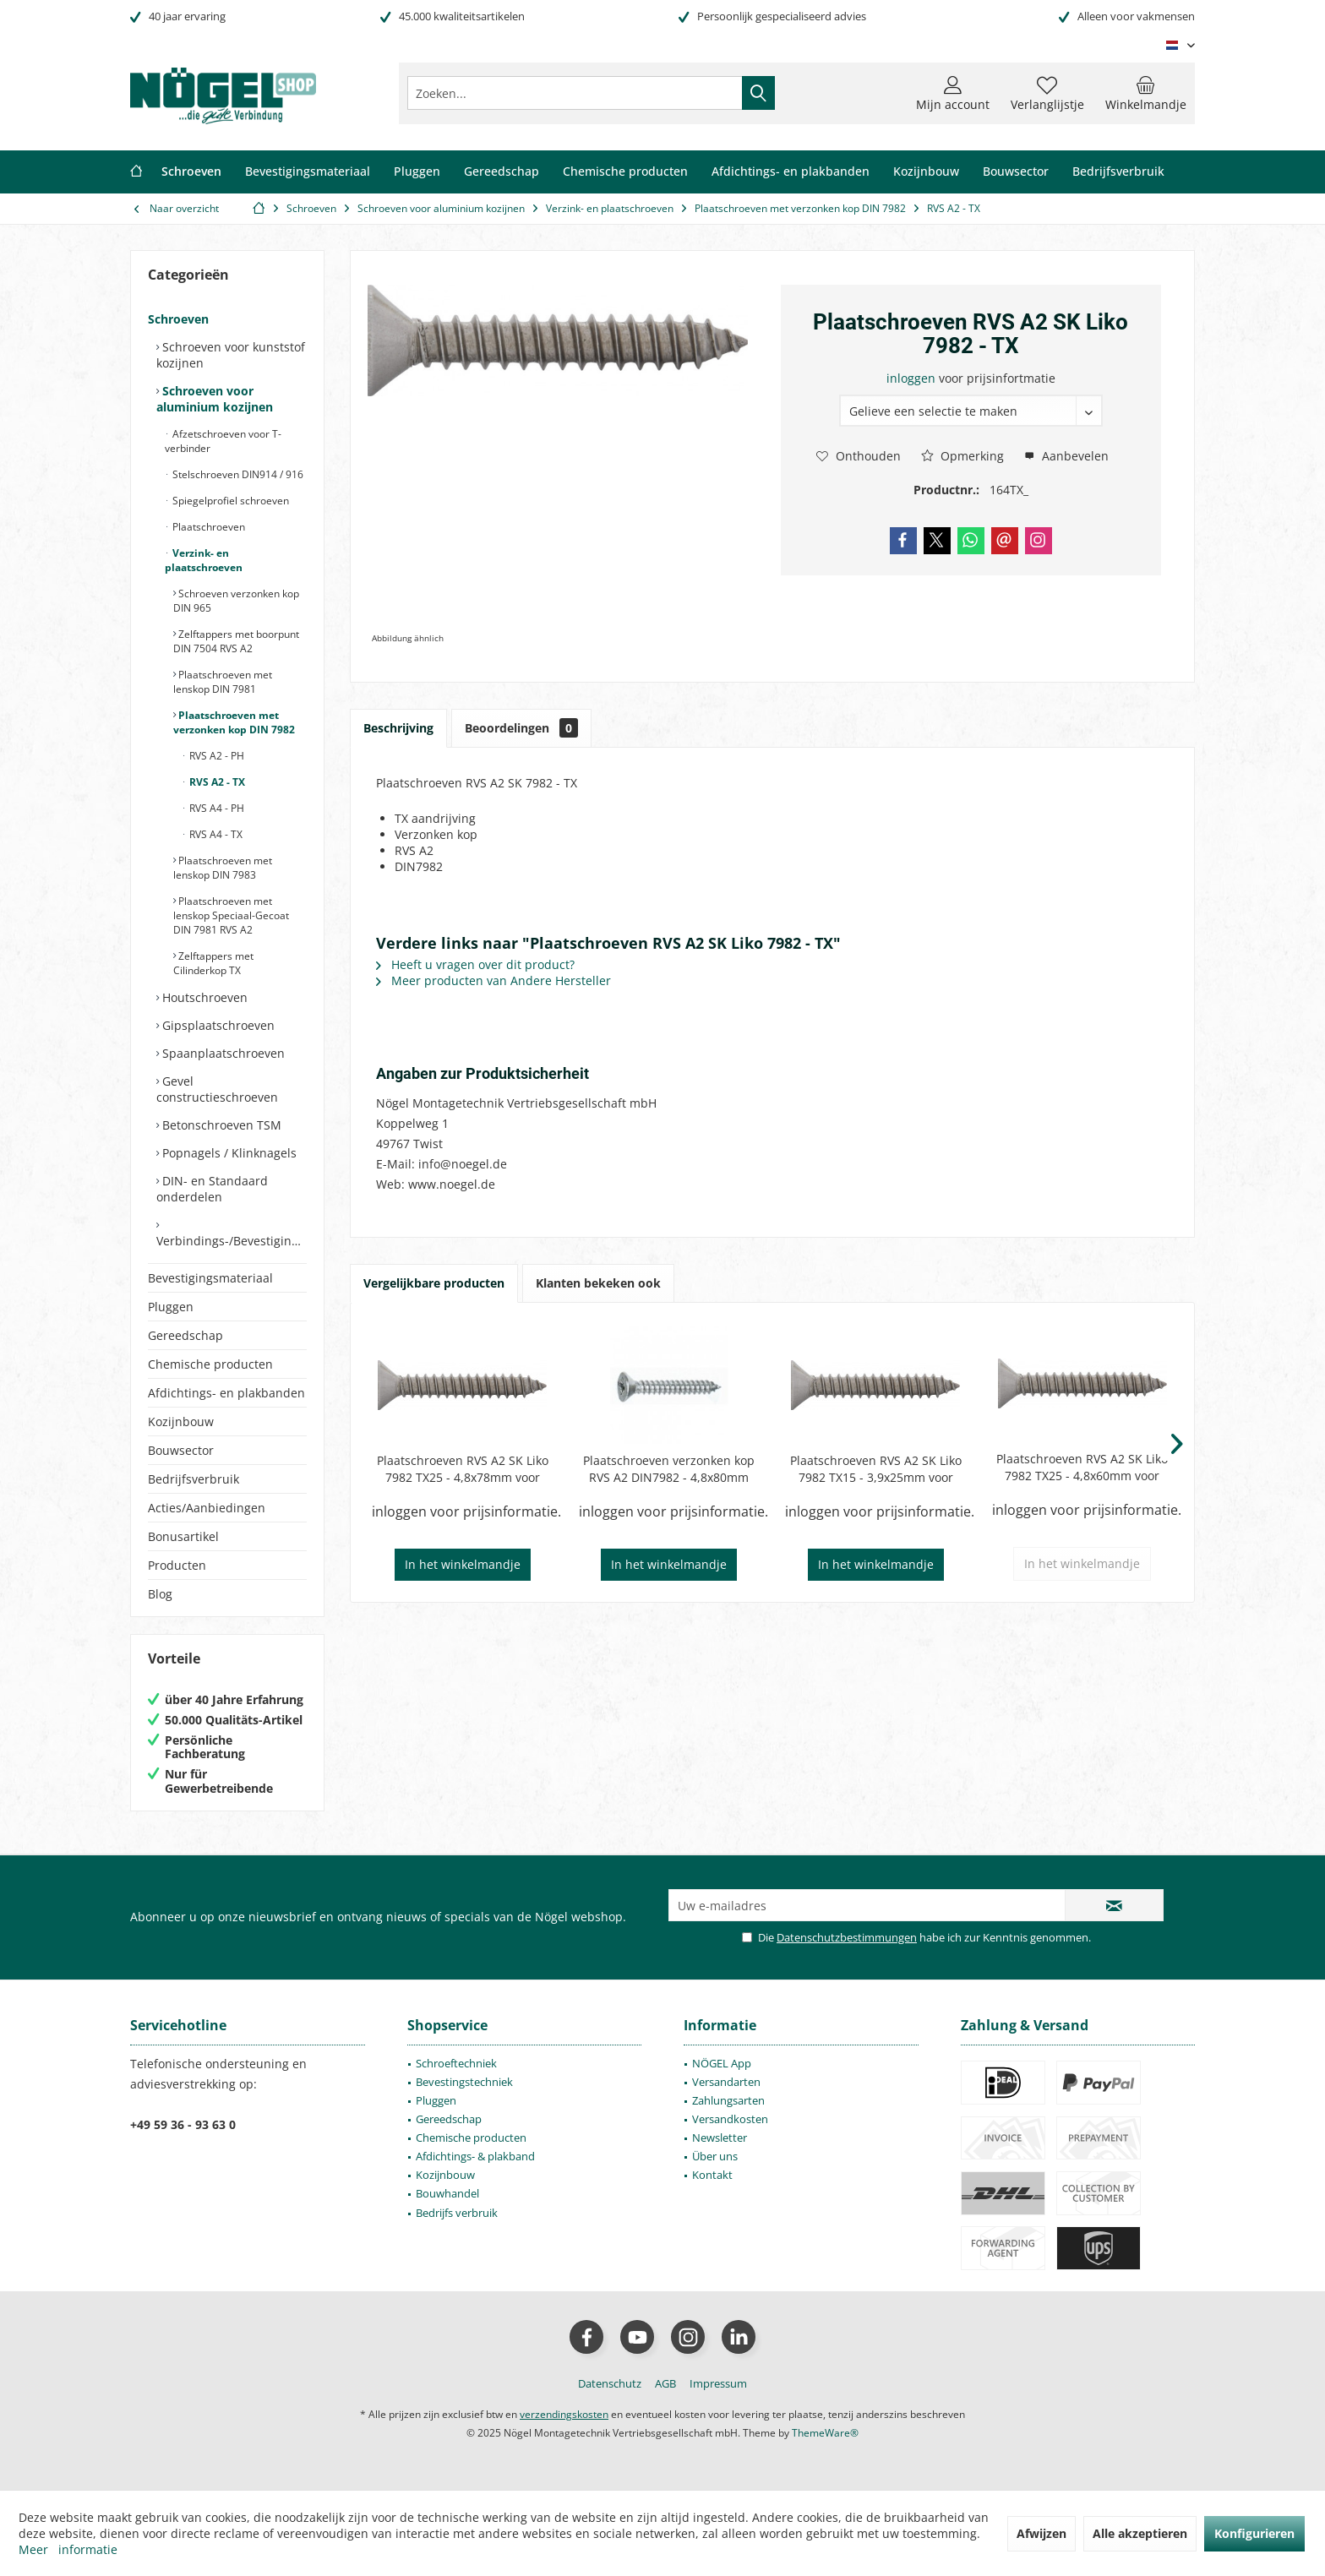 The height and width of the screenshot is (2576, 1325). I want to click on [Schroeven], so click(191, 171).